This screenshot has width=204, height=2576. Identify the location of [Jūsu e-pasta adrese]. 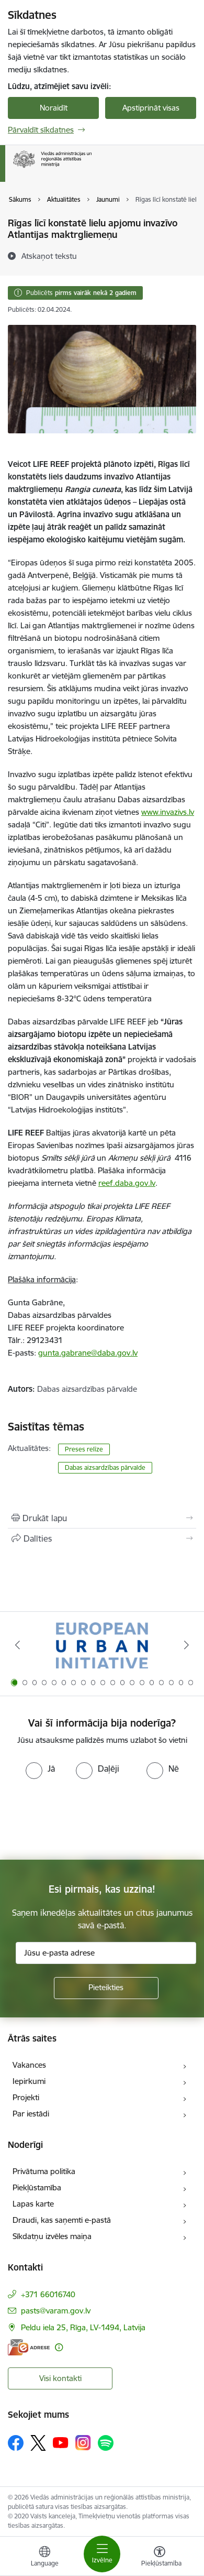
(106, 1953).